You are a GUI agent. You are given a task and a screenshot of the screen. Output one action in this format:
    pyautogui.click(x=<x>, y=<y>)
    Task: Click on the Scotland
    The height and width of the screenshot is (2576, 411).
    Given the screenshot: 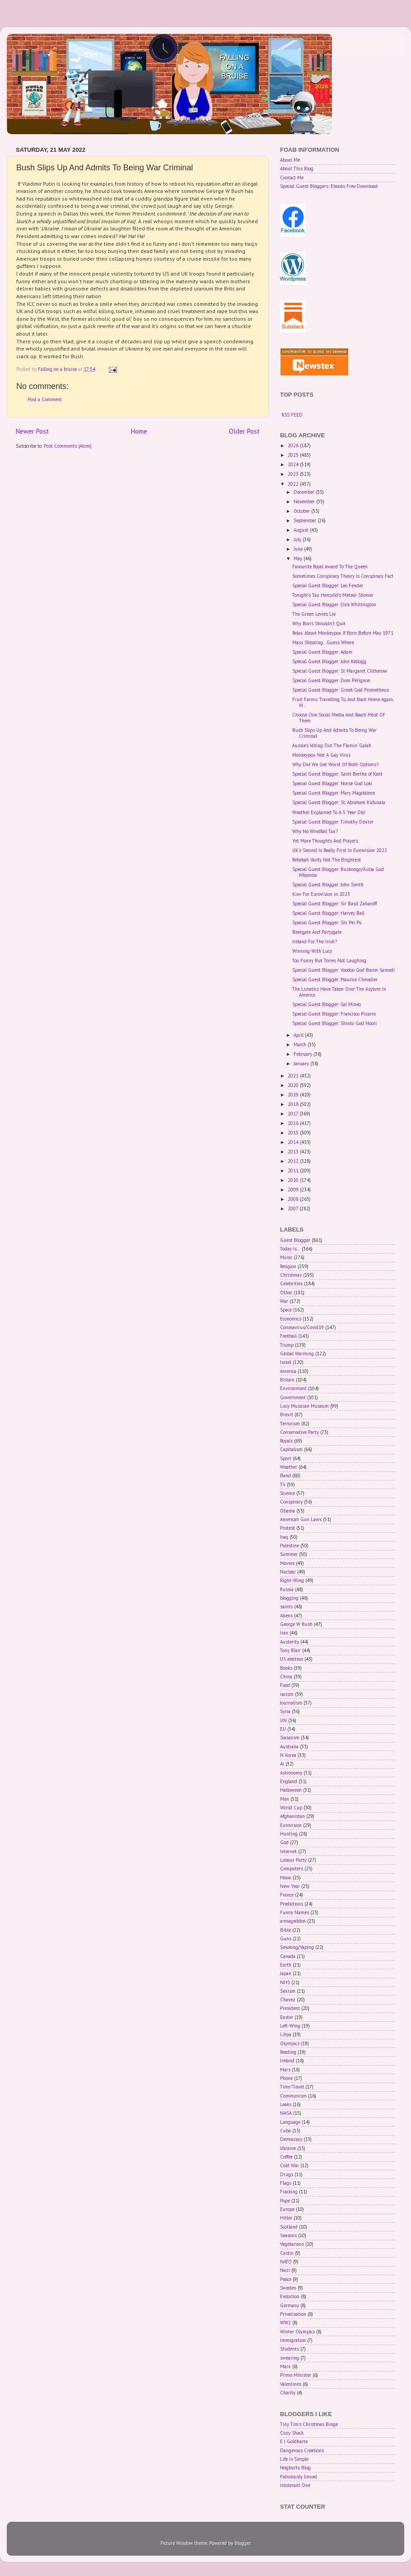 What is the action you would take?
    pyautogui.click(x=289, y=2227)
    